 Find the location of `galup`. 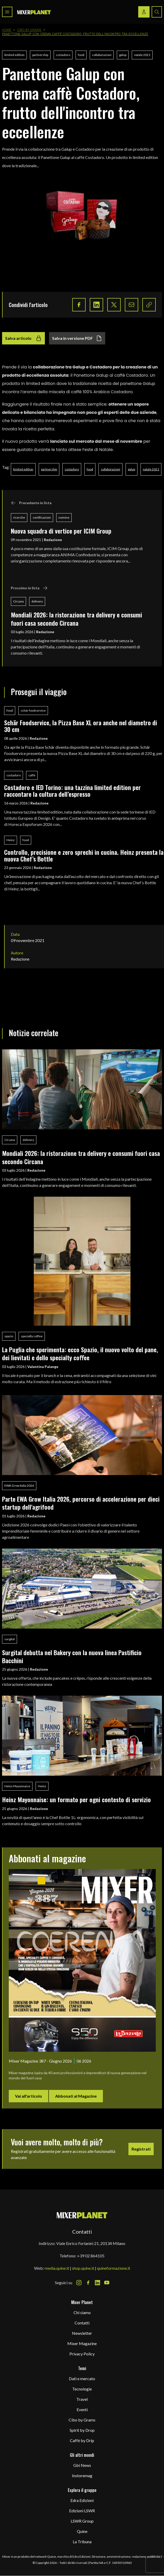

galup is located at coordinates (122, 55).